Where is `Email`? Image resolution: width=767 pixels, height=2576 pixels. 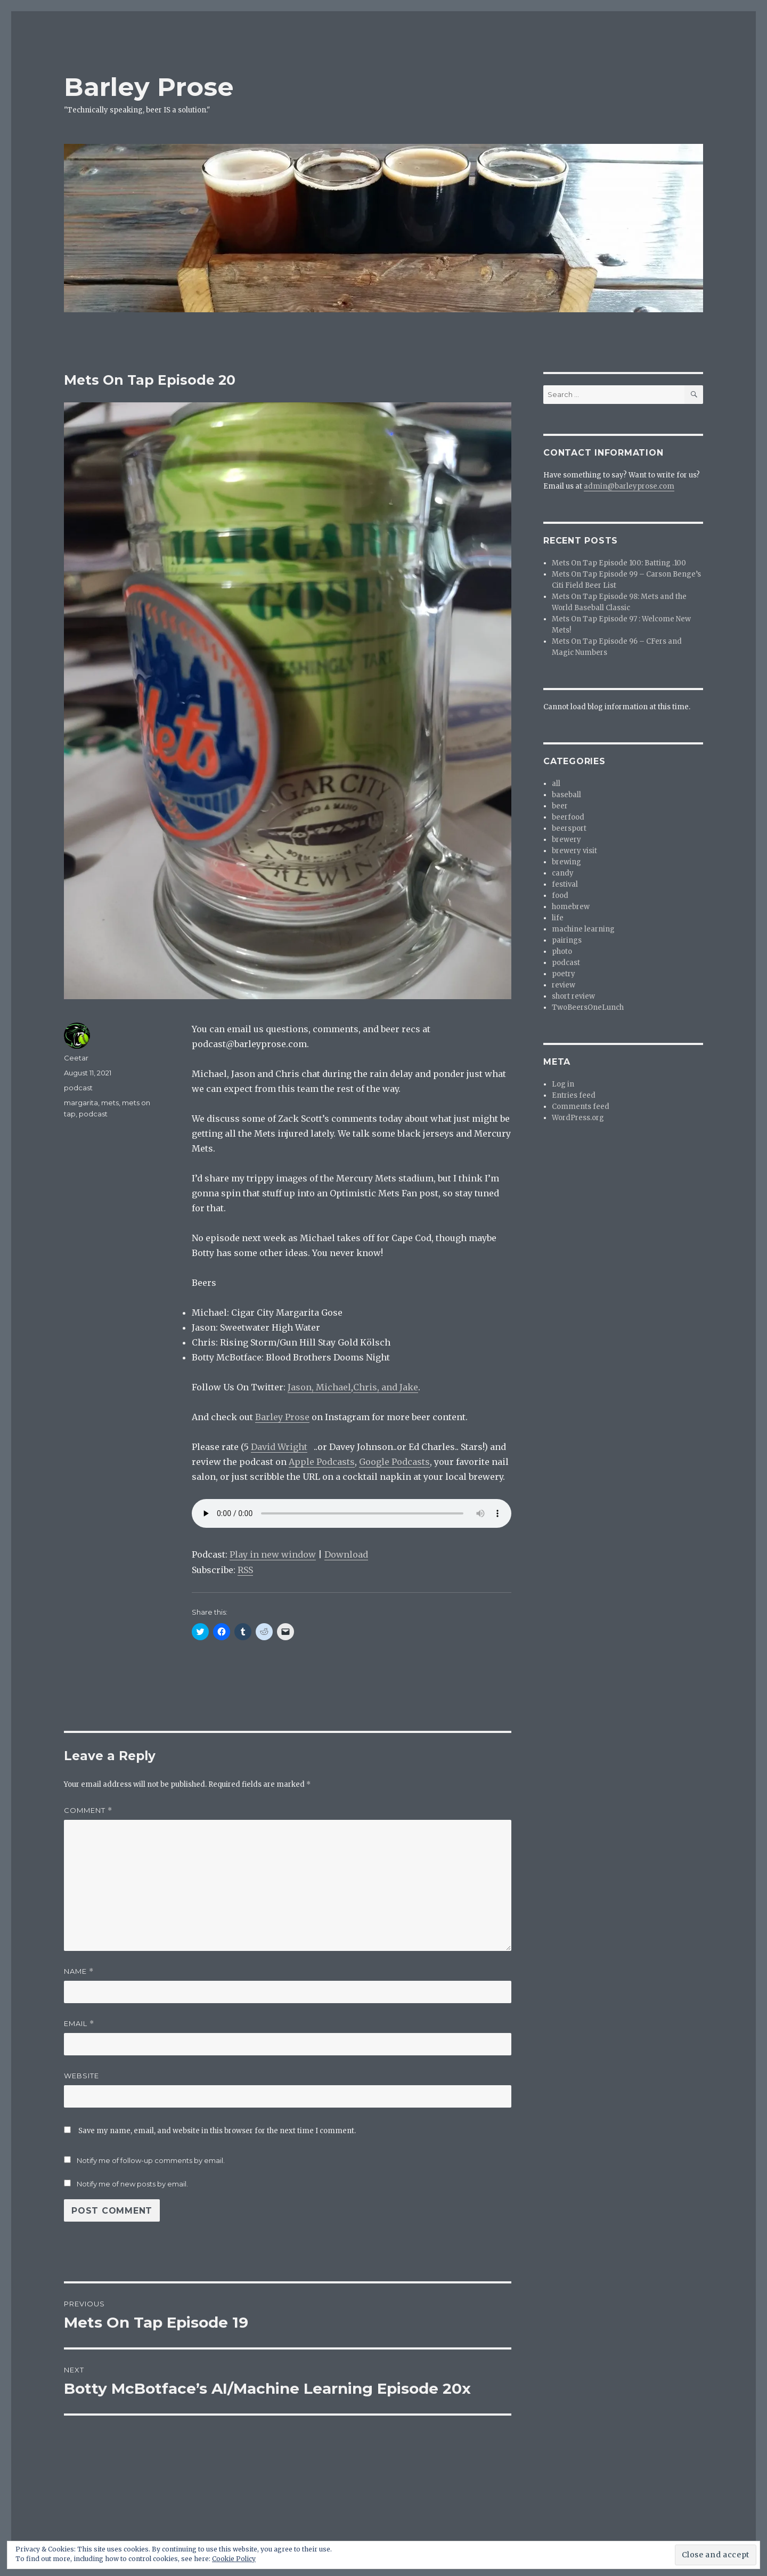 Email is located at coordinates (79, 2023).